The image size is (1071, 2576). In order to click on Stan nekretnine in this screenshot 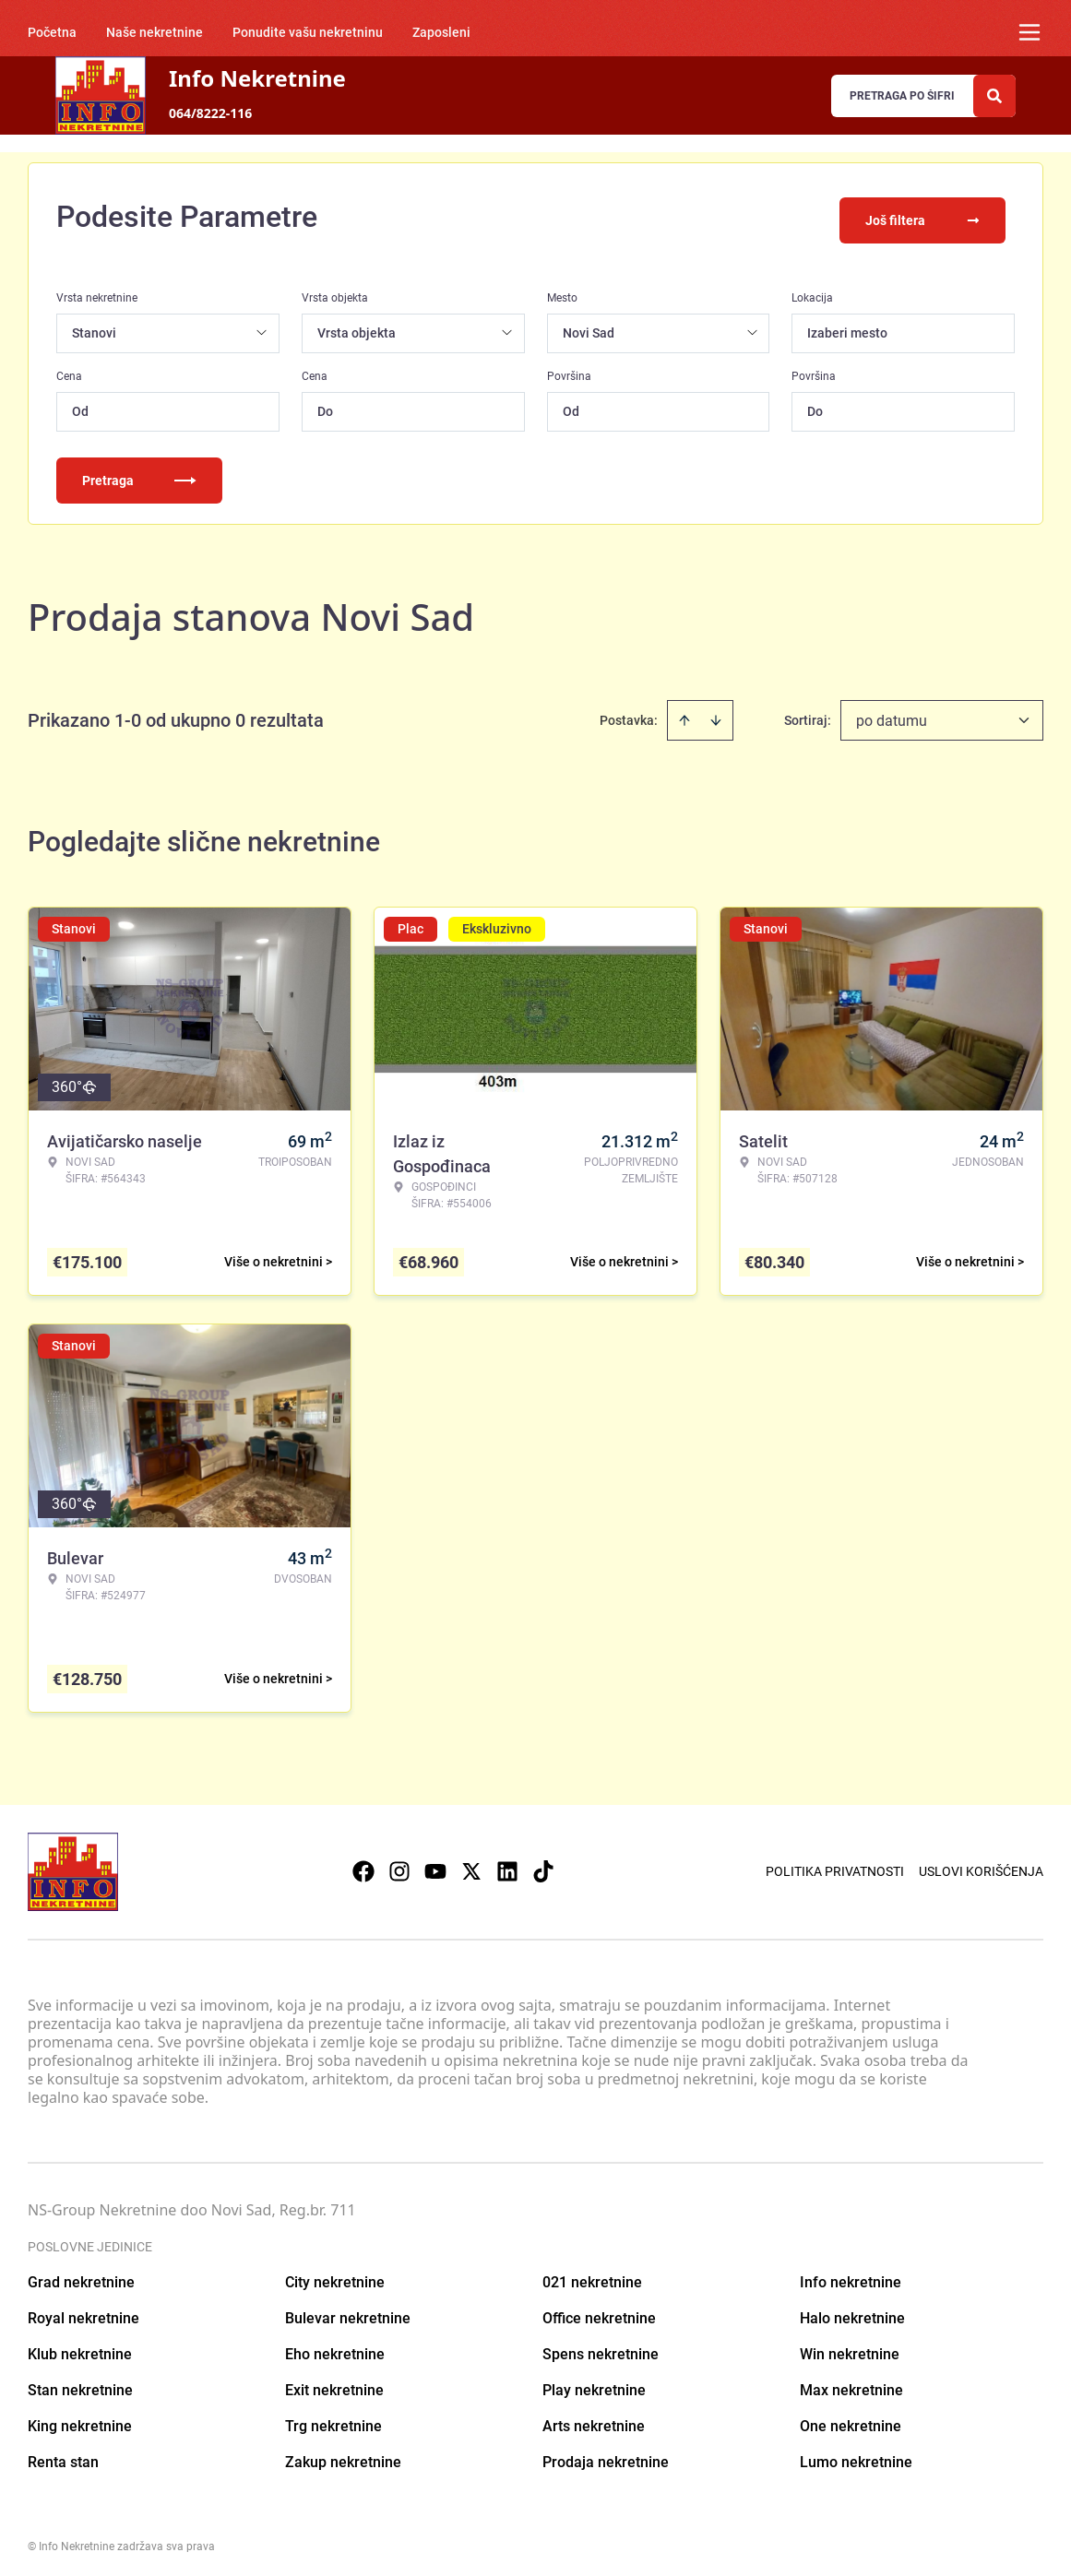, I will do `click(80, 2383)`.